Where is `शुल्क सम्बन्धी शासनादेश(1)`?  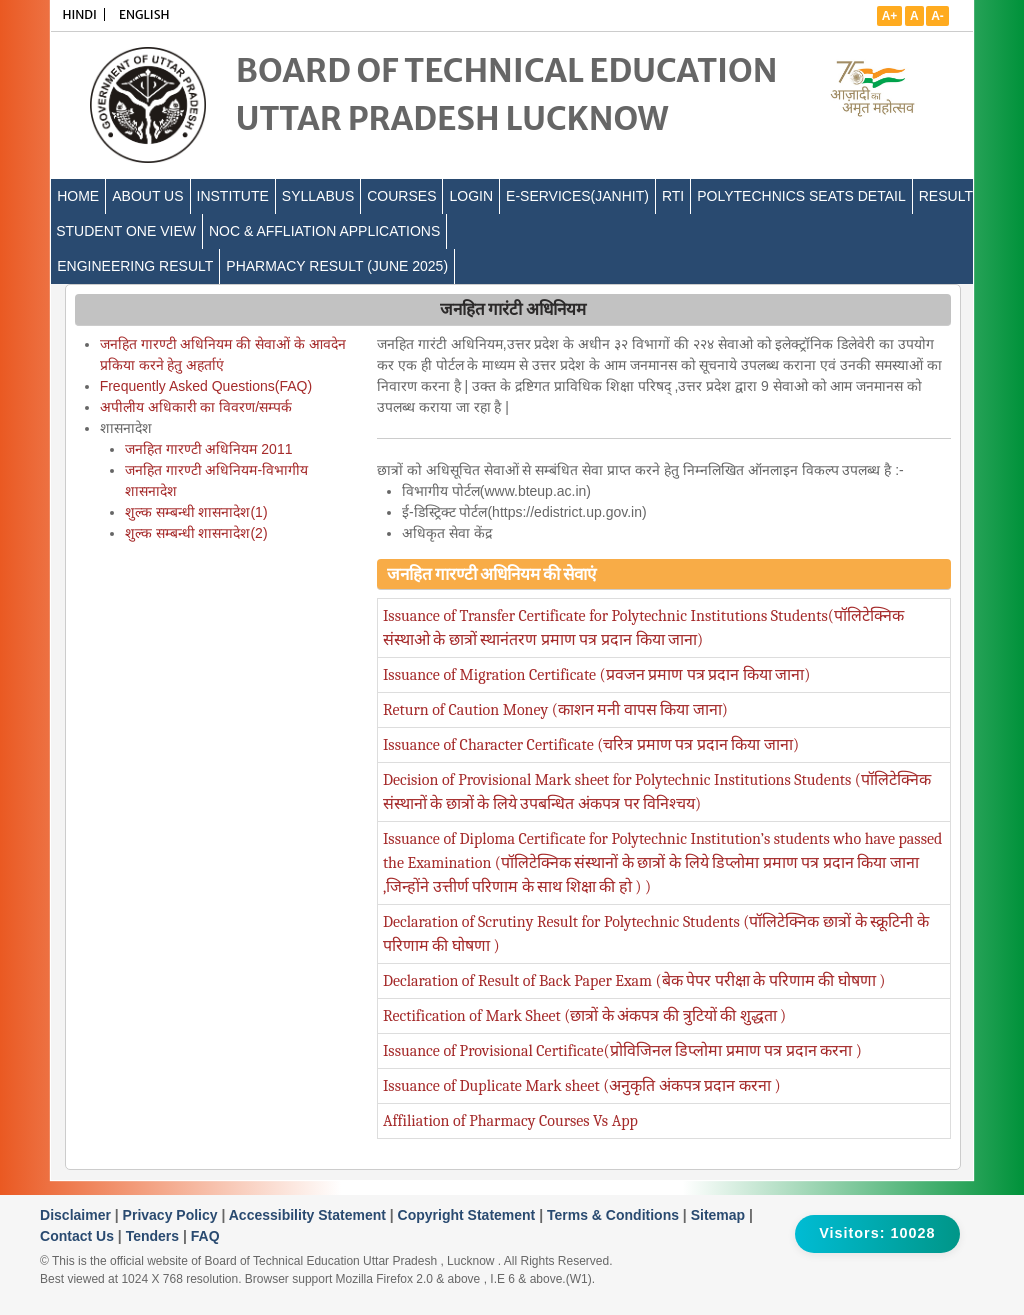 शुल्क सम्बन्धी शासनादेश(1) is located at coordinates (196, 512).